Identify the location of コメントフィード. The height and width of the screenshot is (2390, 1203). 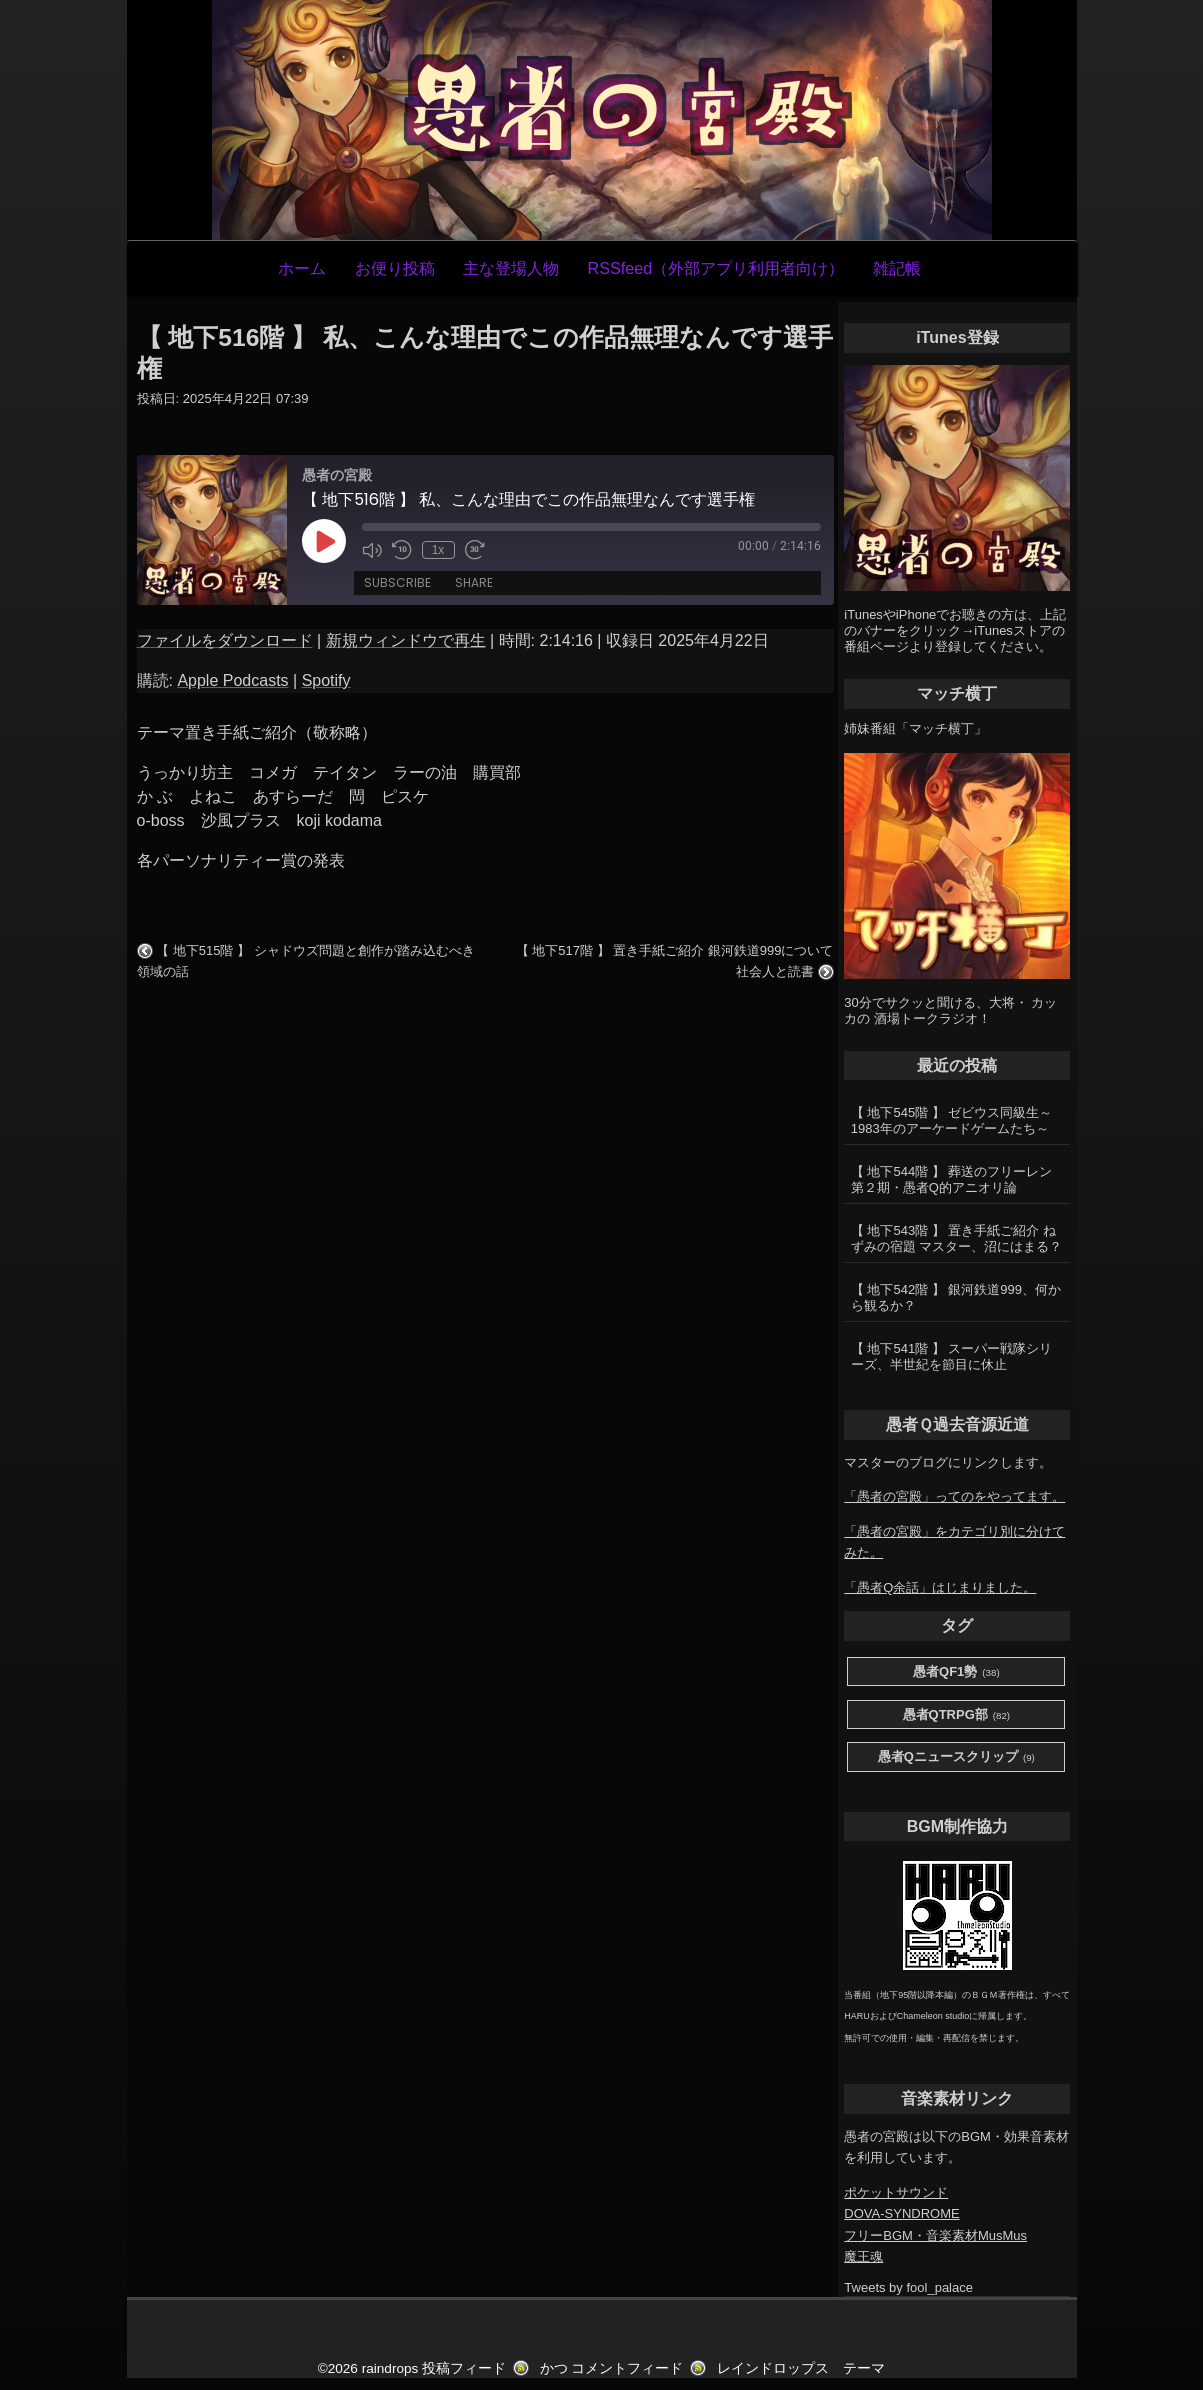
(627, 2368).